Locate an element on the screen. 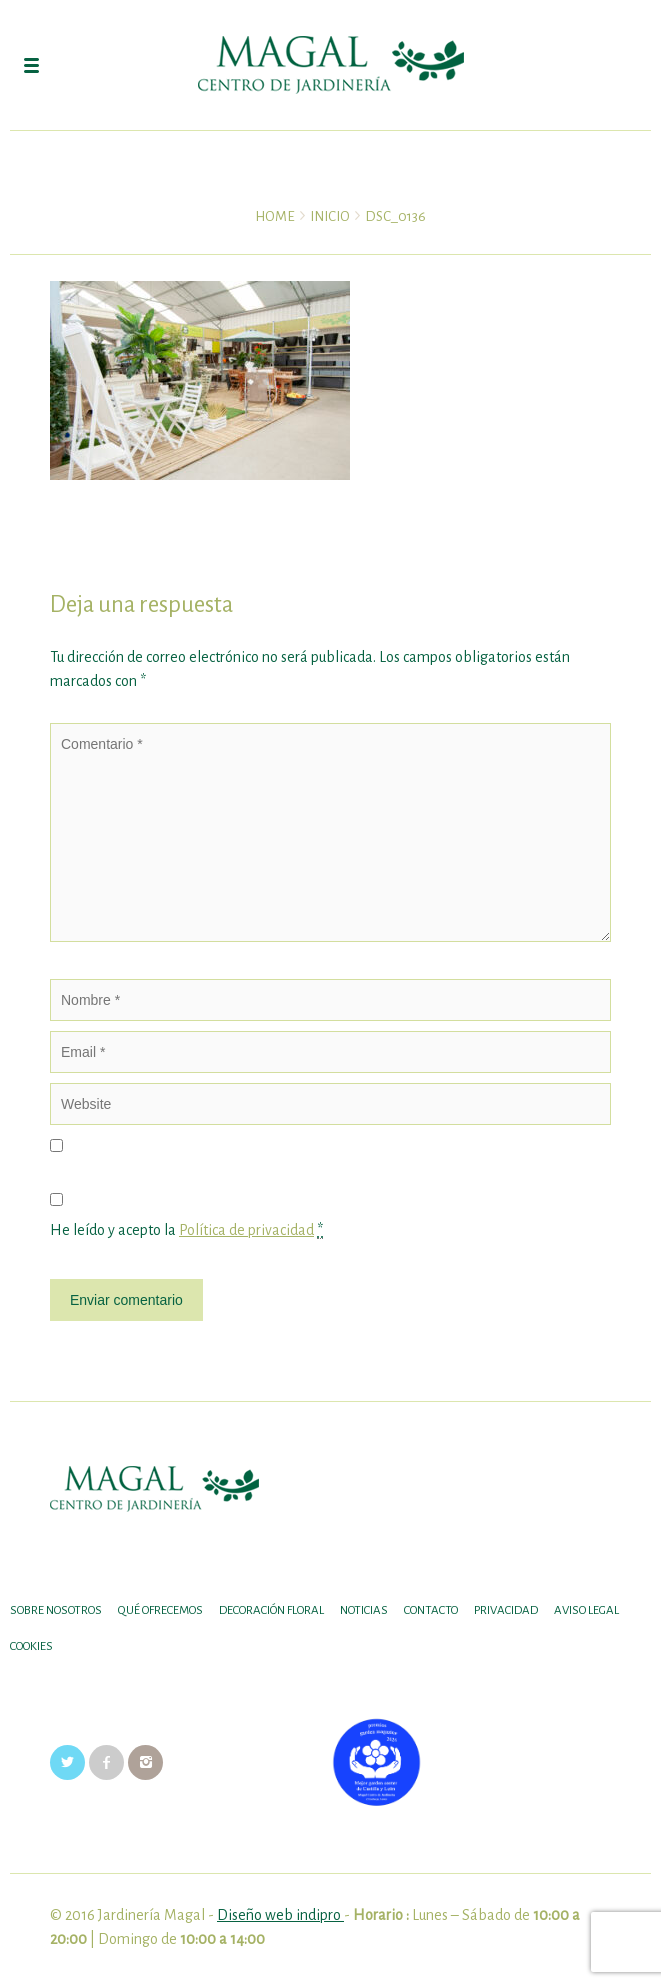 This screenshot has height=1986, width=661. DECORACIÓN FLORAL is located at coordinates (271, 1610).